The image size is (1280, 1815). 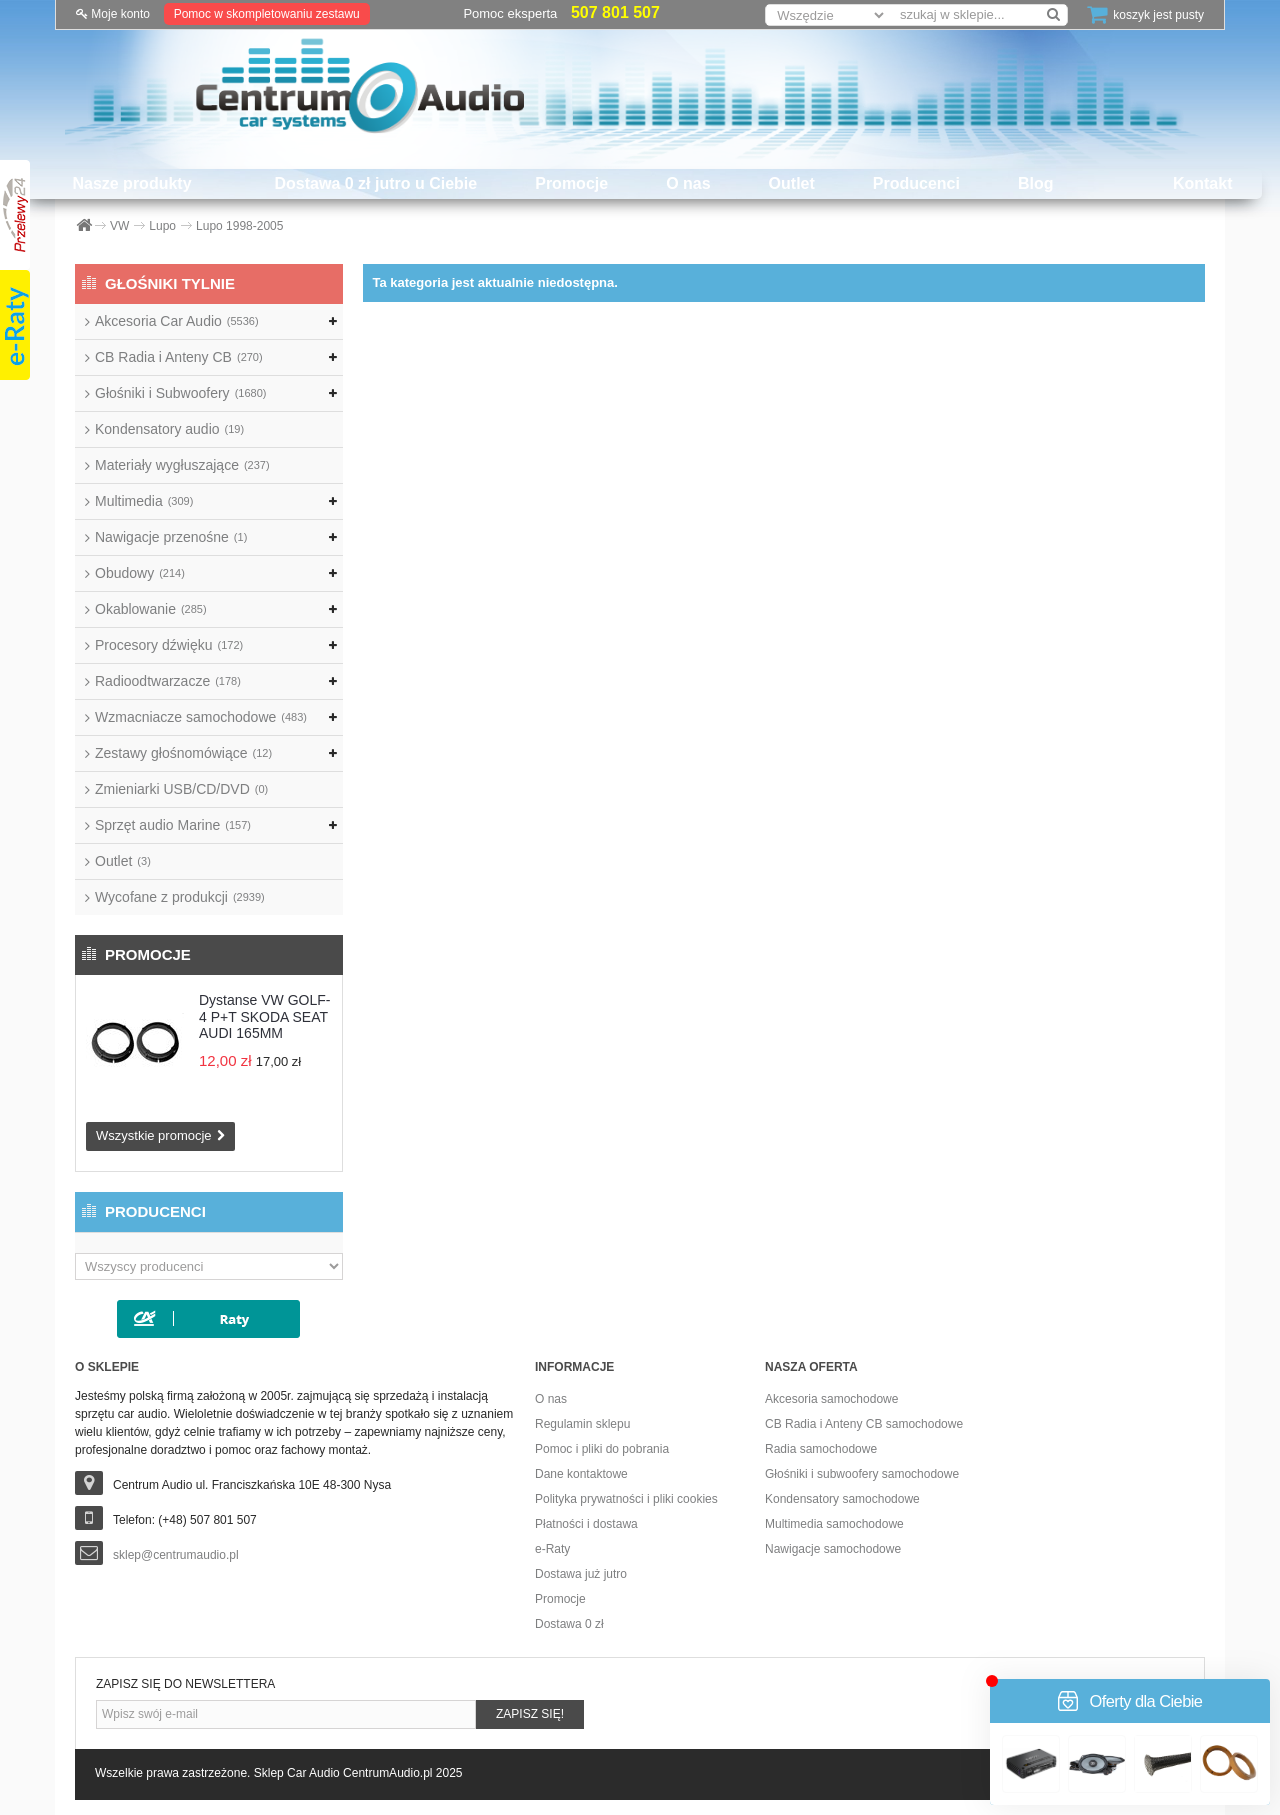 I want to click on Nawigacje samochodowe, so click(x=833, y=1549).